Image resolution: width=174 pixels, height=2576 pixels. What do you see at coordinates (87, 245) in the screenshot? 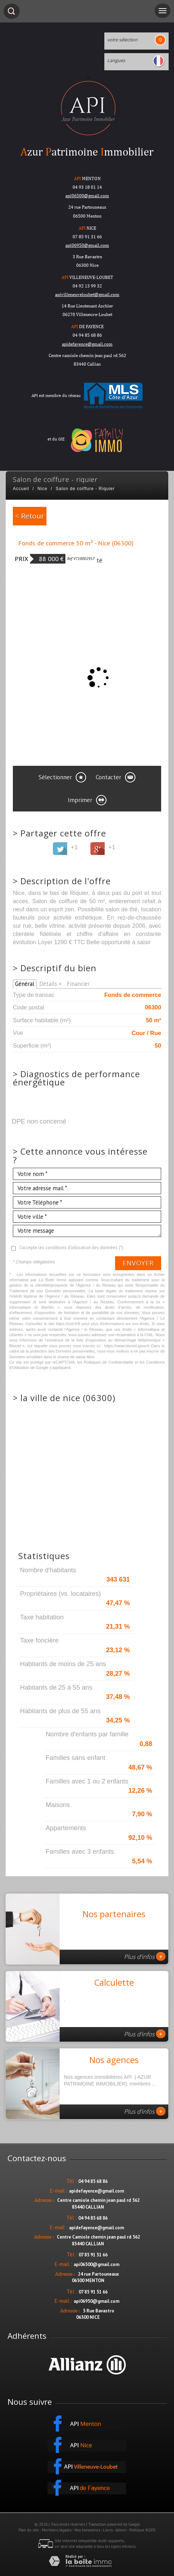
I see `api06950@gmail.com` at bounding box center [87, 245].